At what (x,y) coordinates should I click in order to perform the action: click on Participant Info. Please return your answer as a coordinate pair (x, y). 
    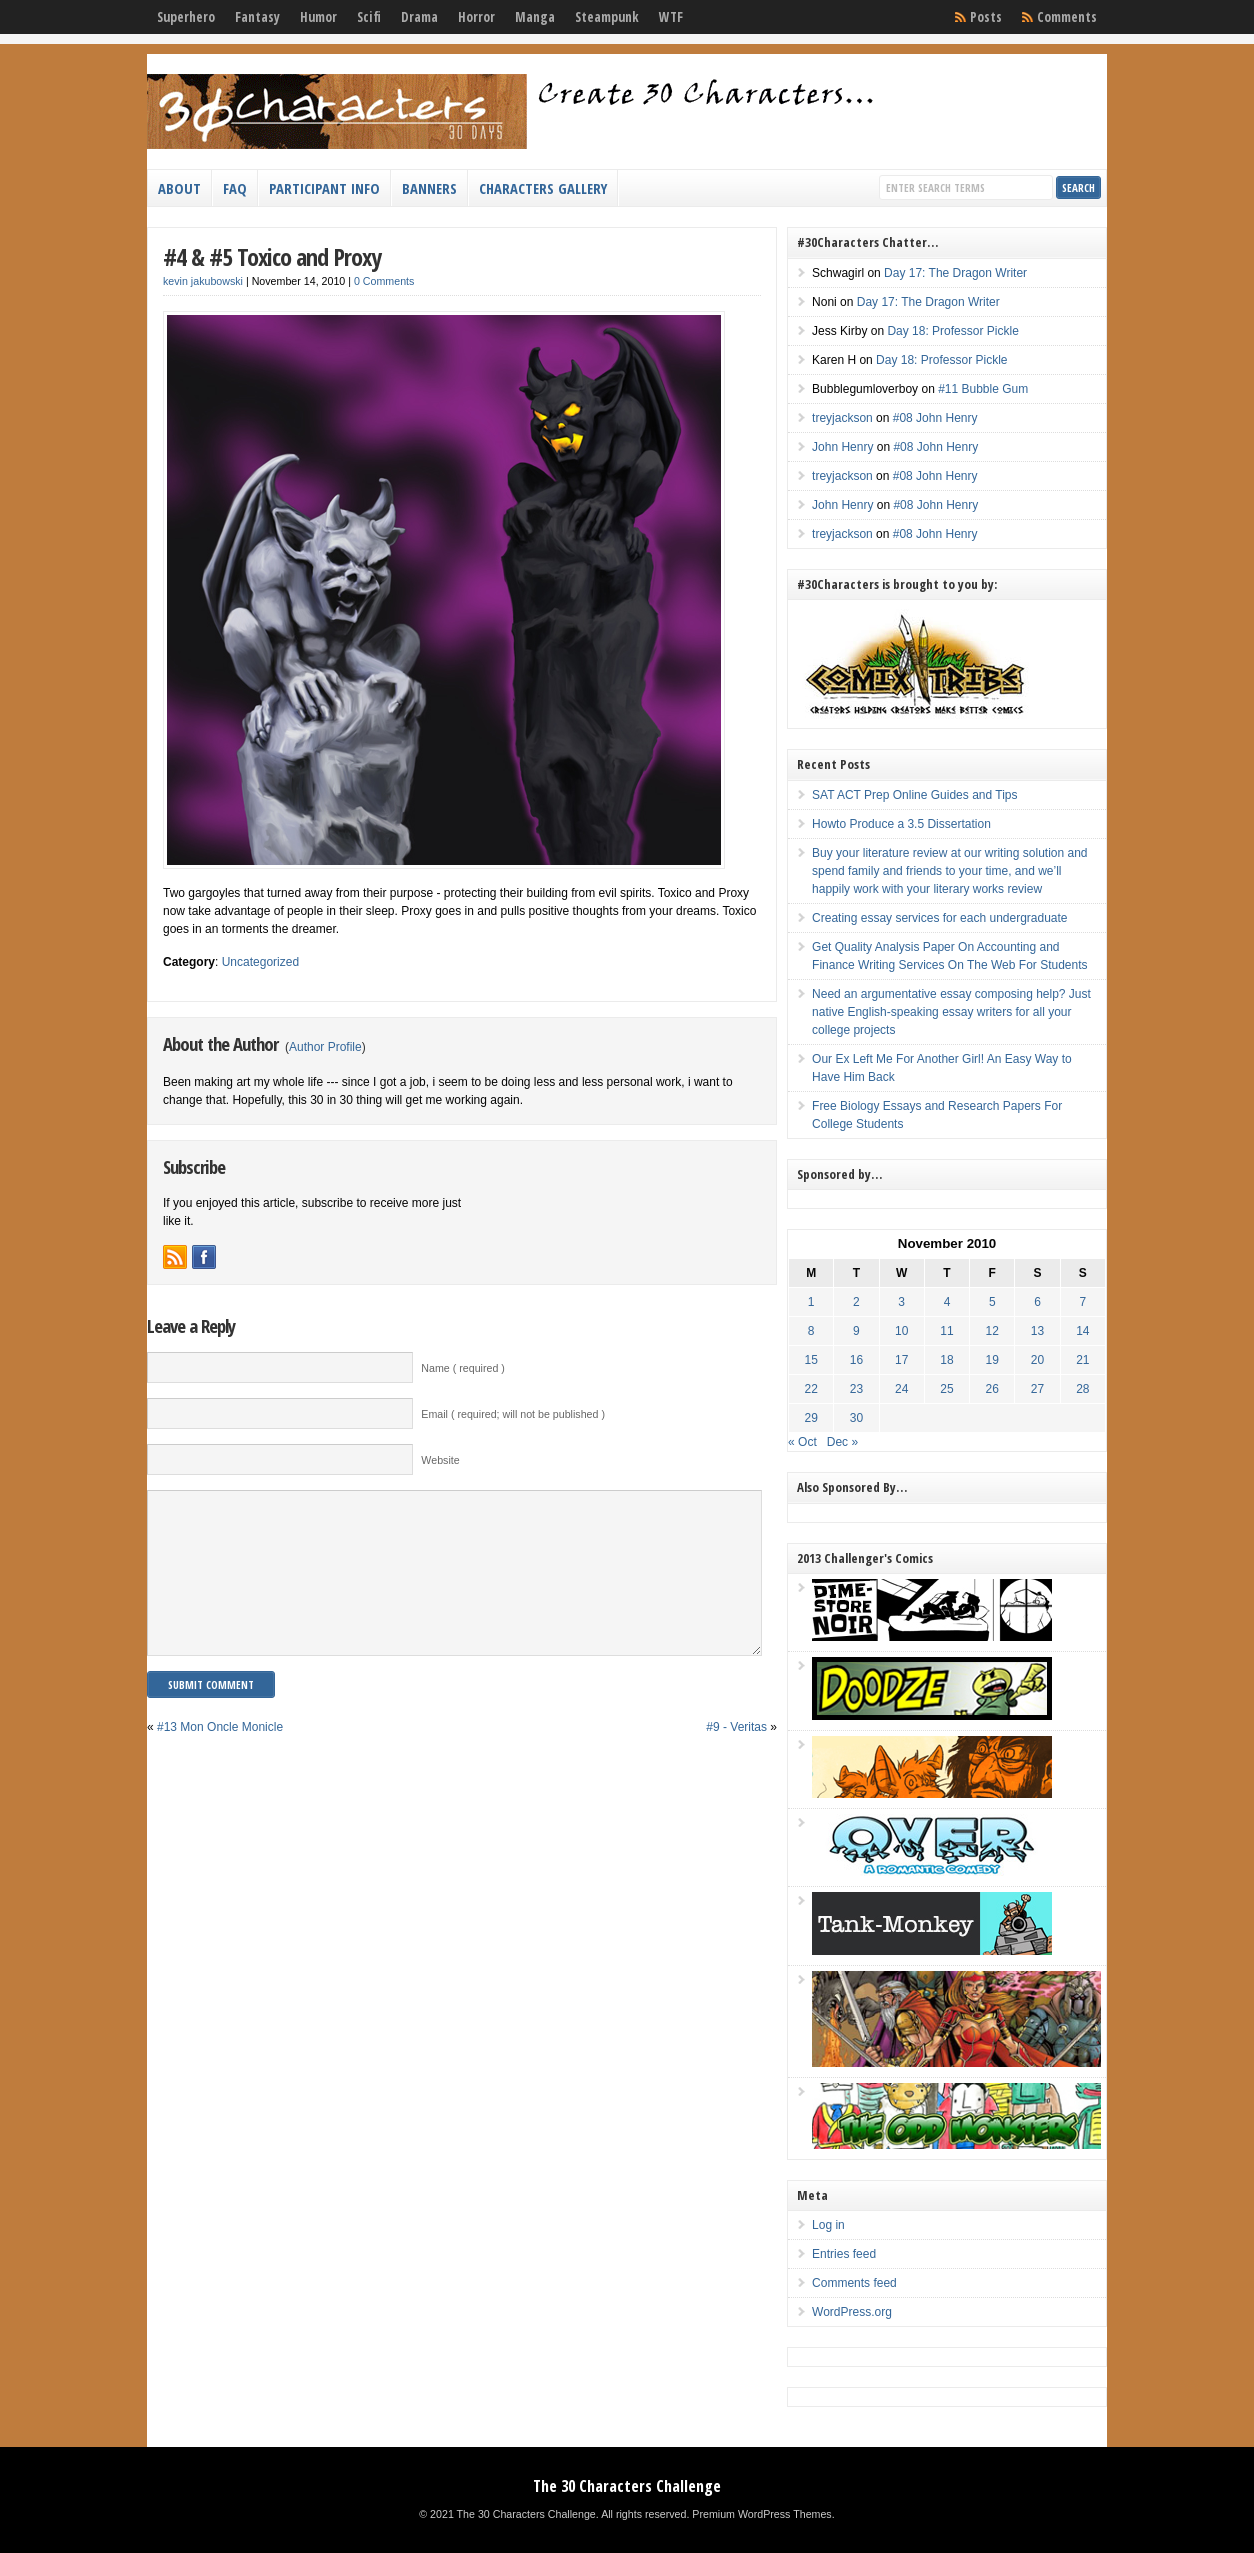
    Looking at the image, I should click on (324, 188).